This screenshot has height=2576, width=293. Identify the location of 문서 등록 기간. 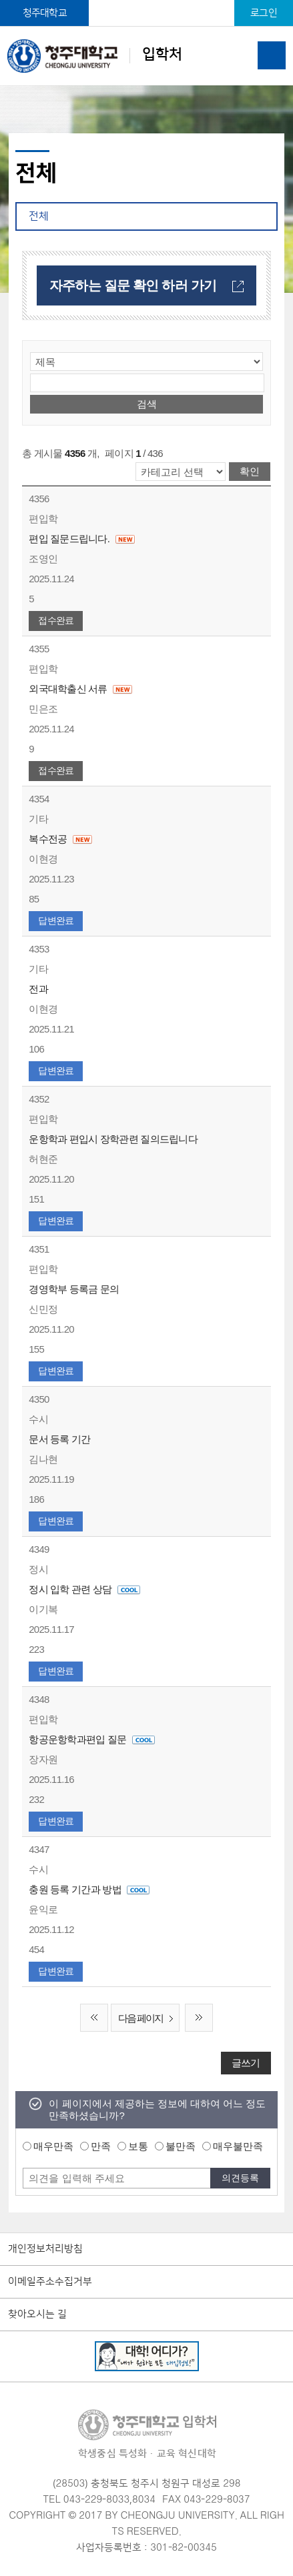
(59, 1439).